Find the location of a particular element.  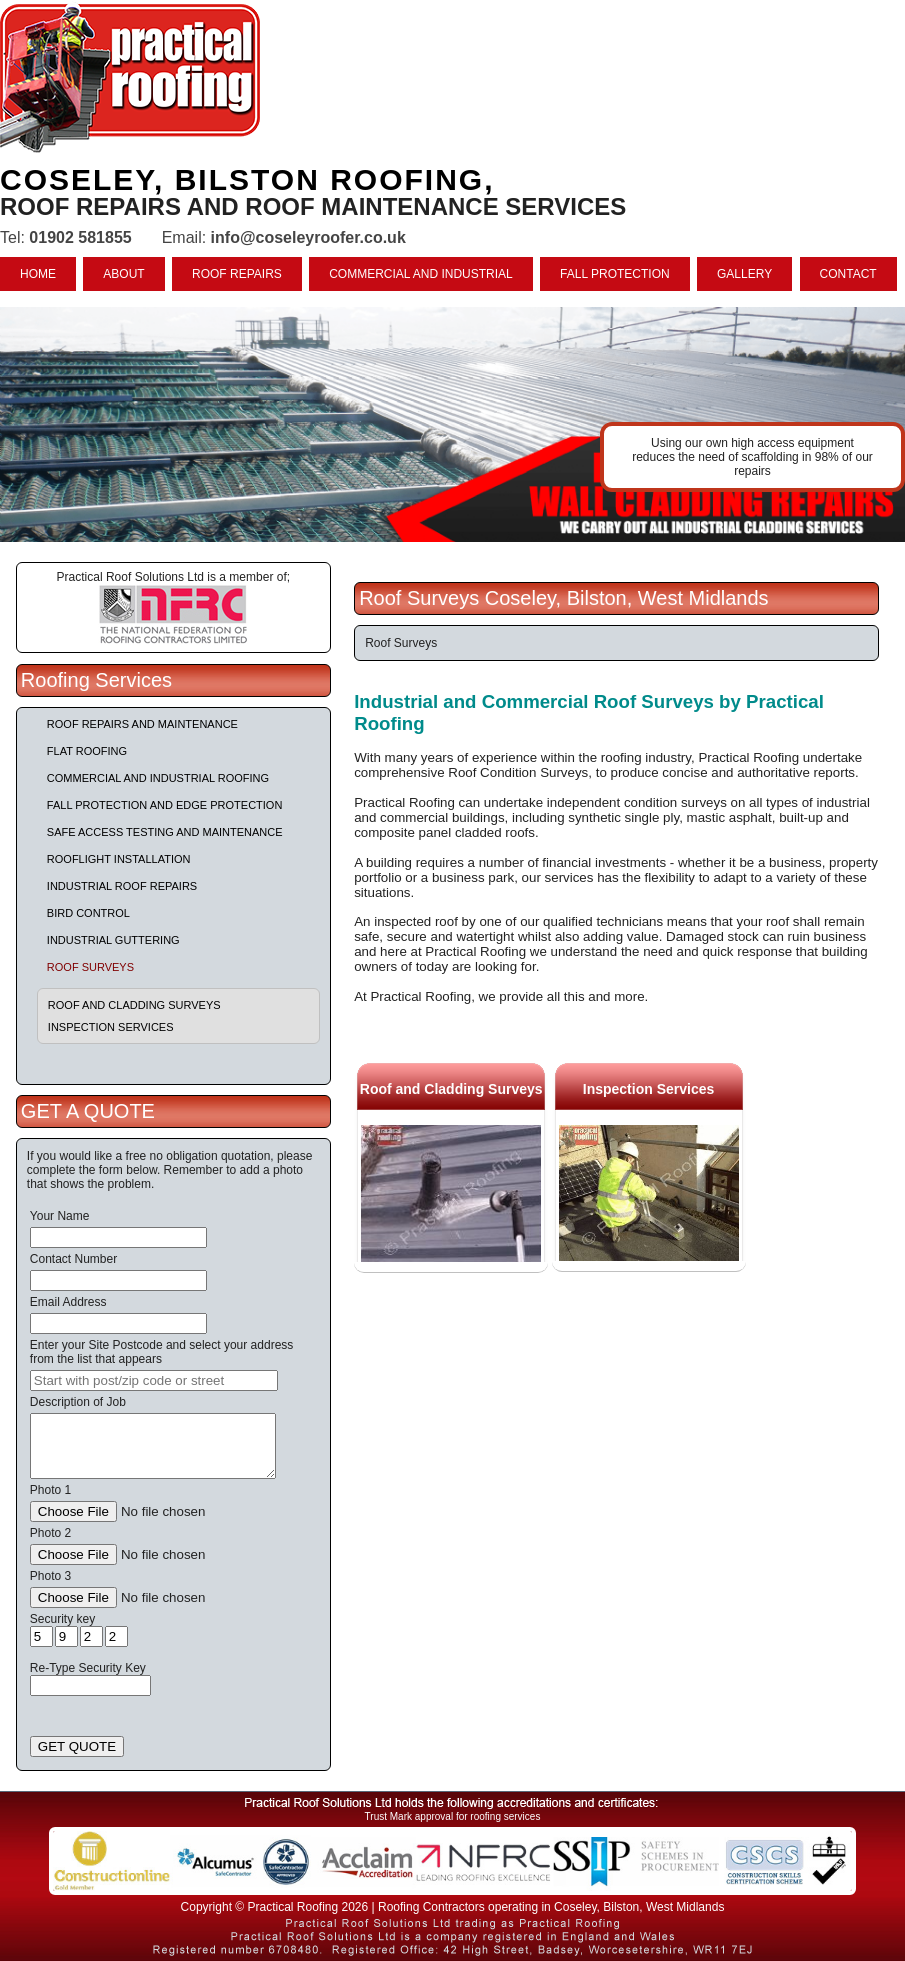

GET QUOTE is located at coordinates (77, 1746).